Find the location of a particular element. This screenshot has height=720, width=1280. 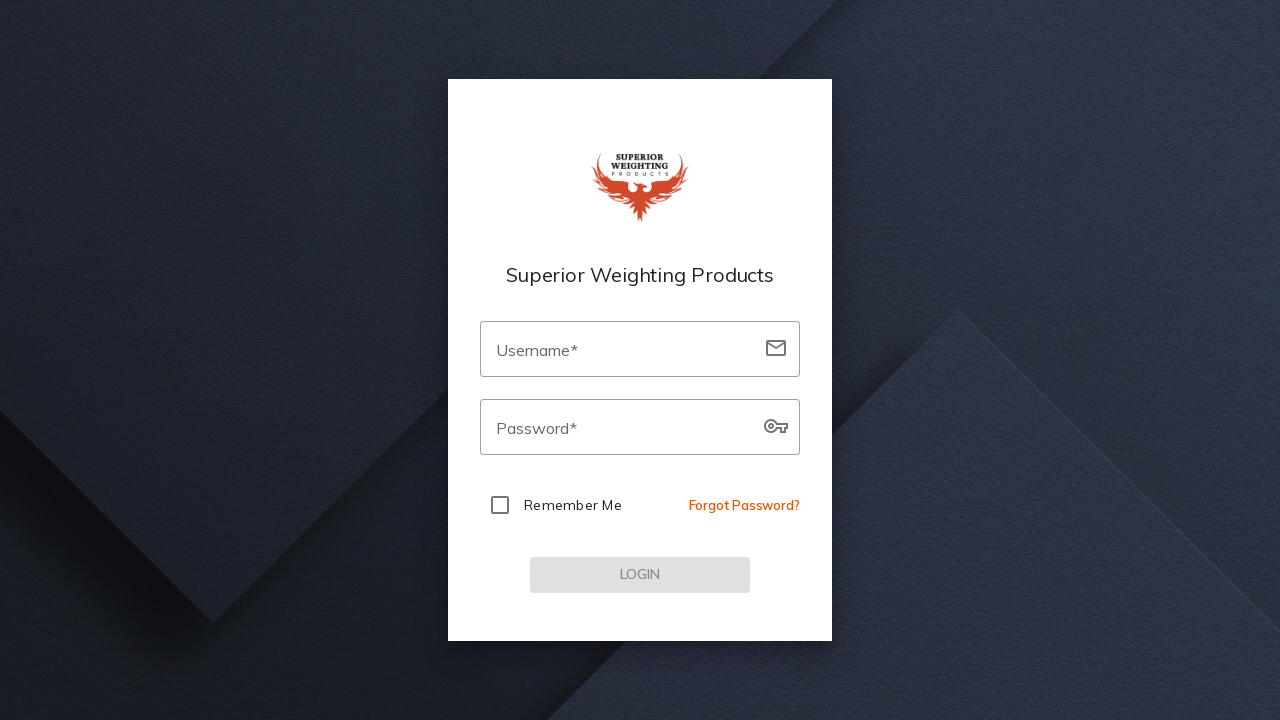

Remember Me is located at coordinates (573, 505).